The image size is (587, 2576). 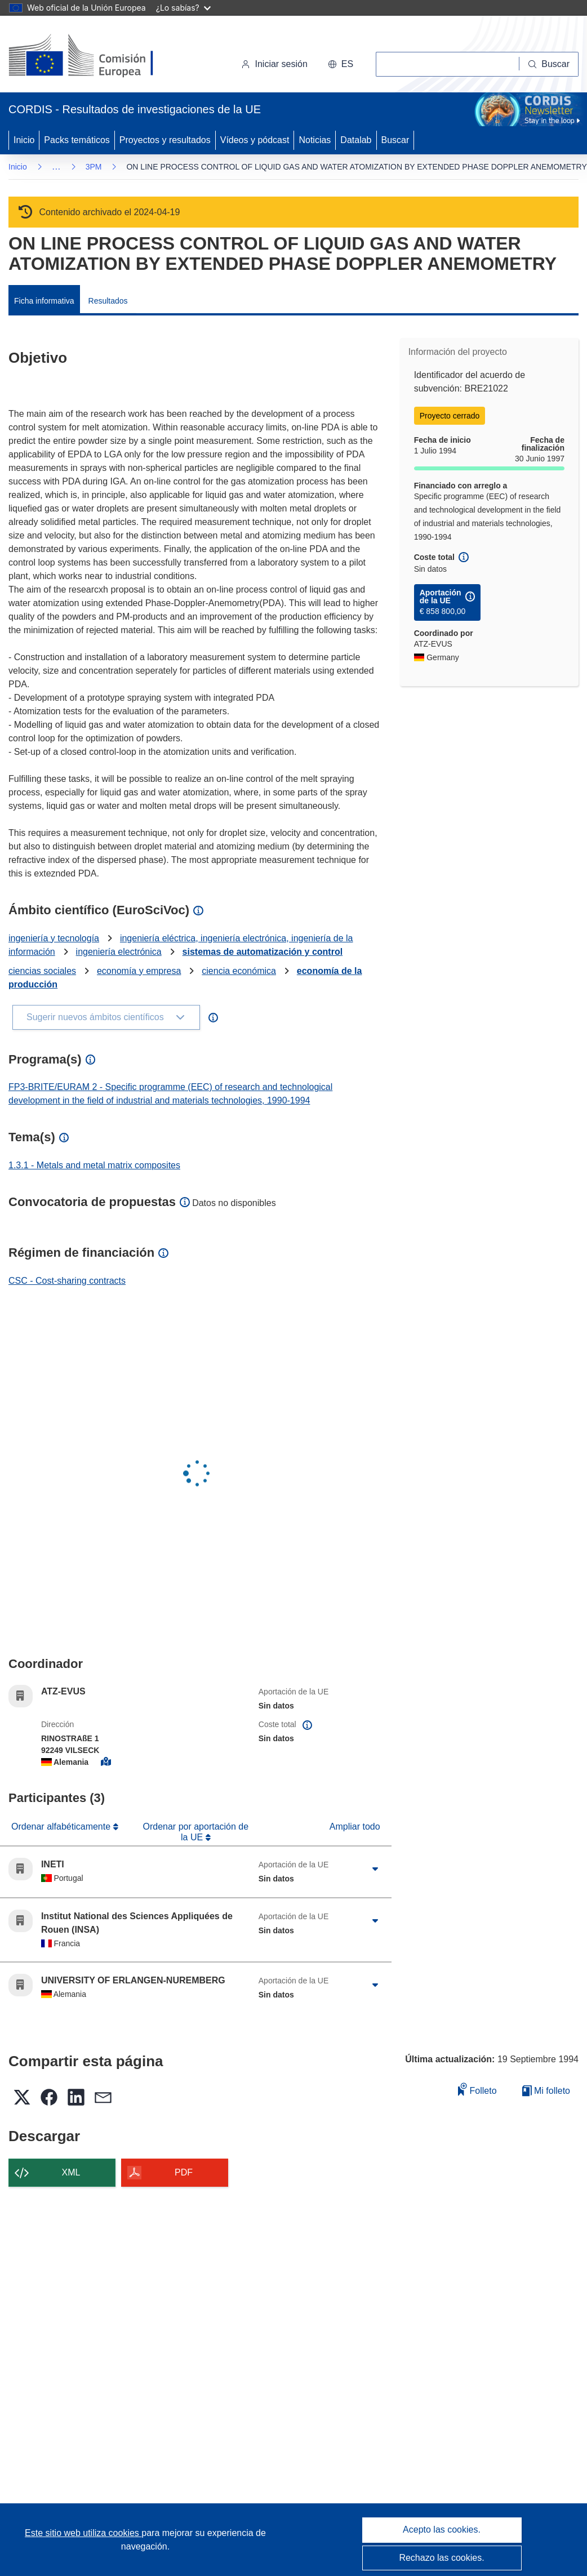 I want to click on ciencias sociales, so click(x=42, y=971).